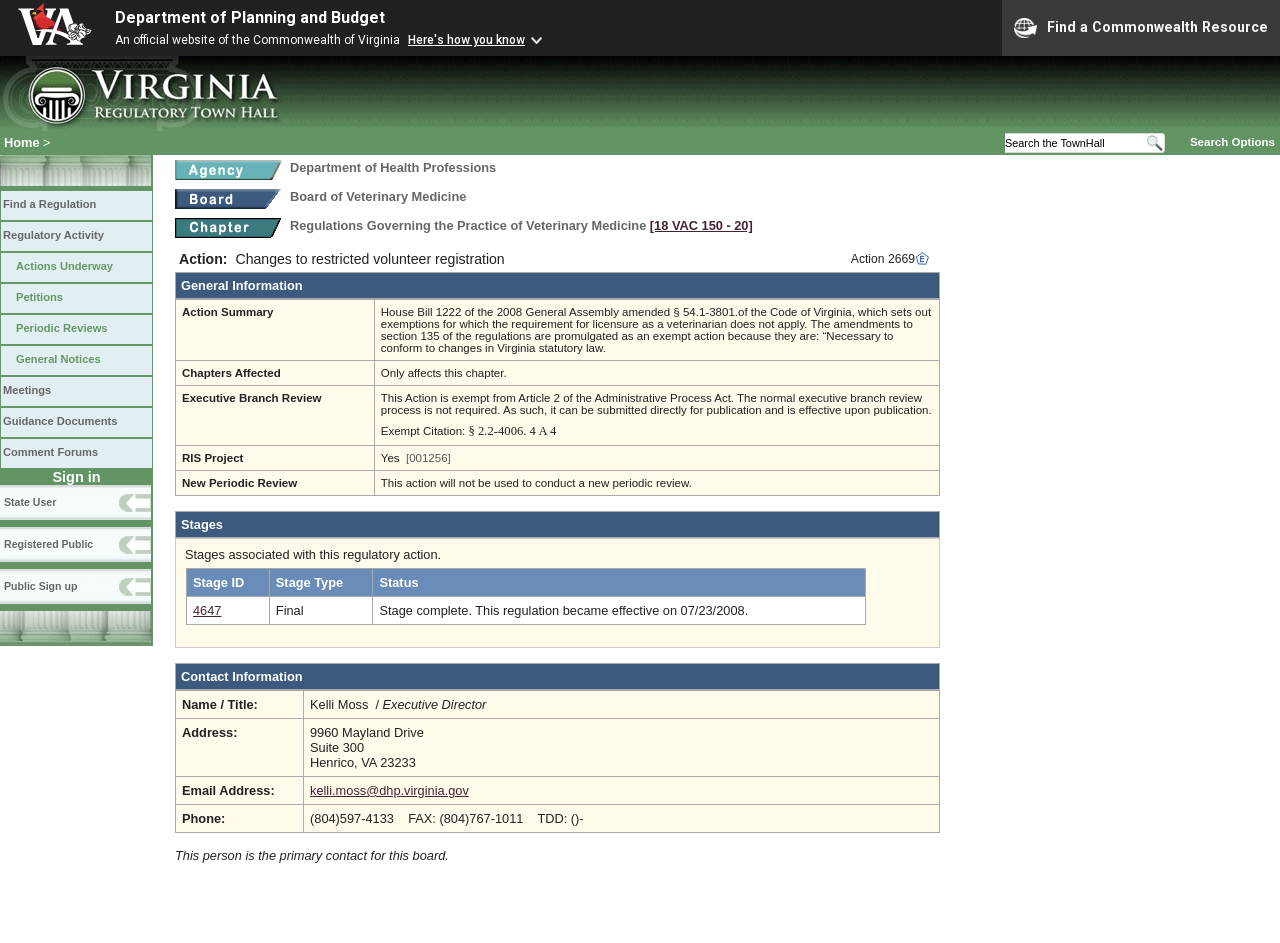 This screenshot has width=1280, height=943. I want to click on [18 VAC 150 ‑ 20], so click(701, 225).